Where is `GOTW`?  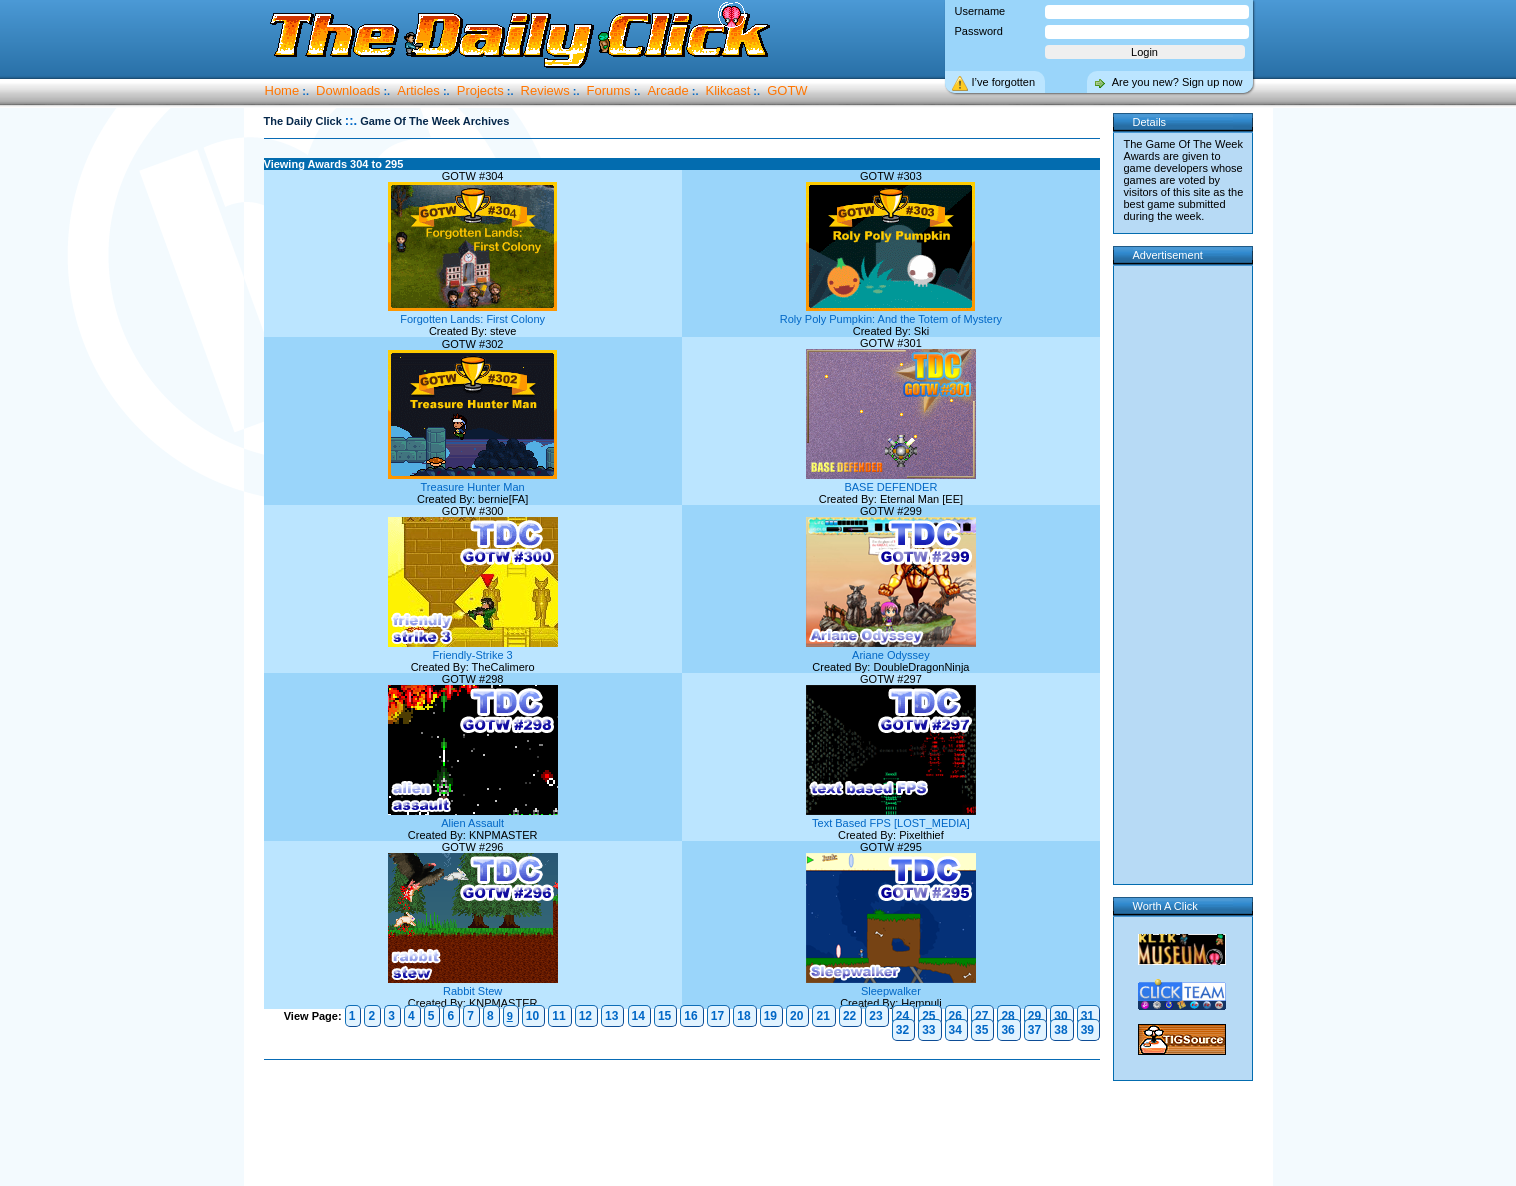
GOTW is located at coordinates (787, 90).